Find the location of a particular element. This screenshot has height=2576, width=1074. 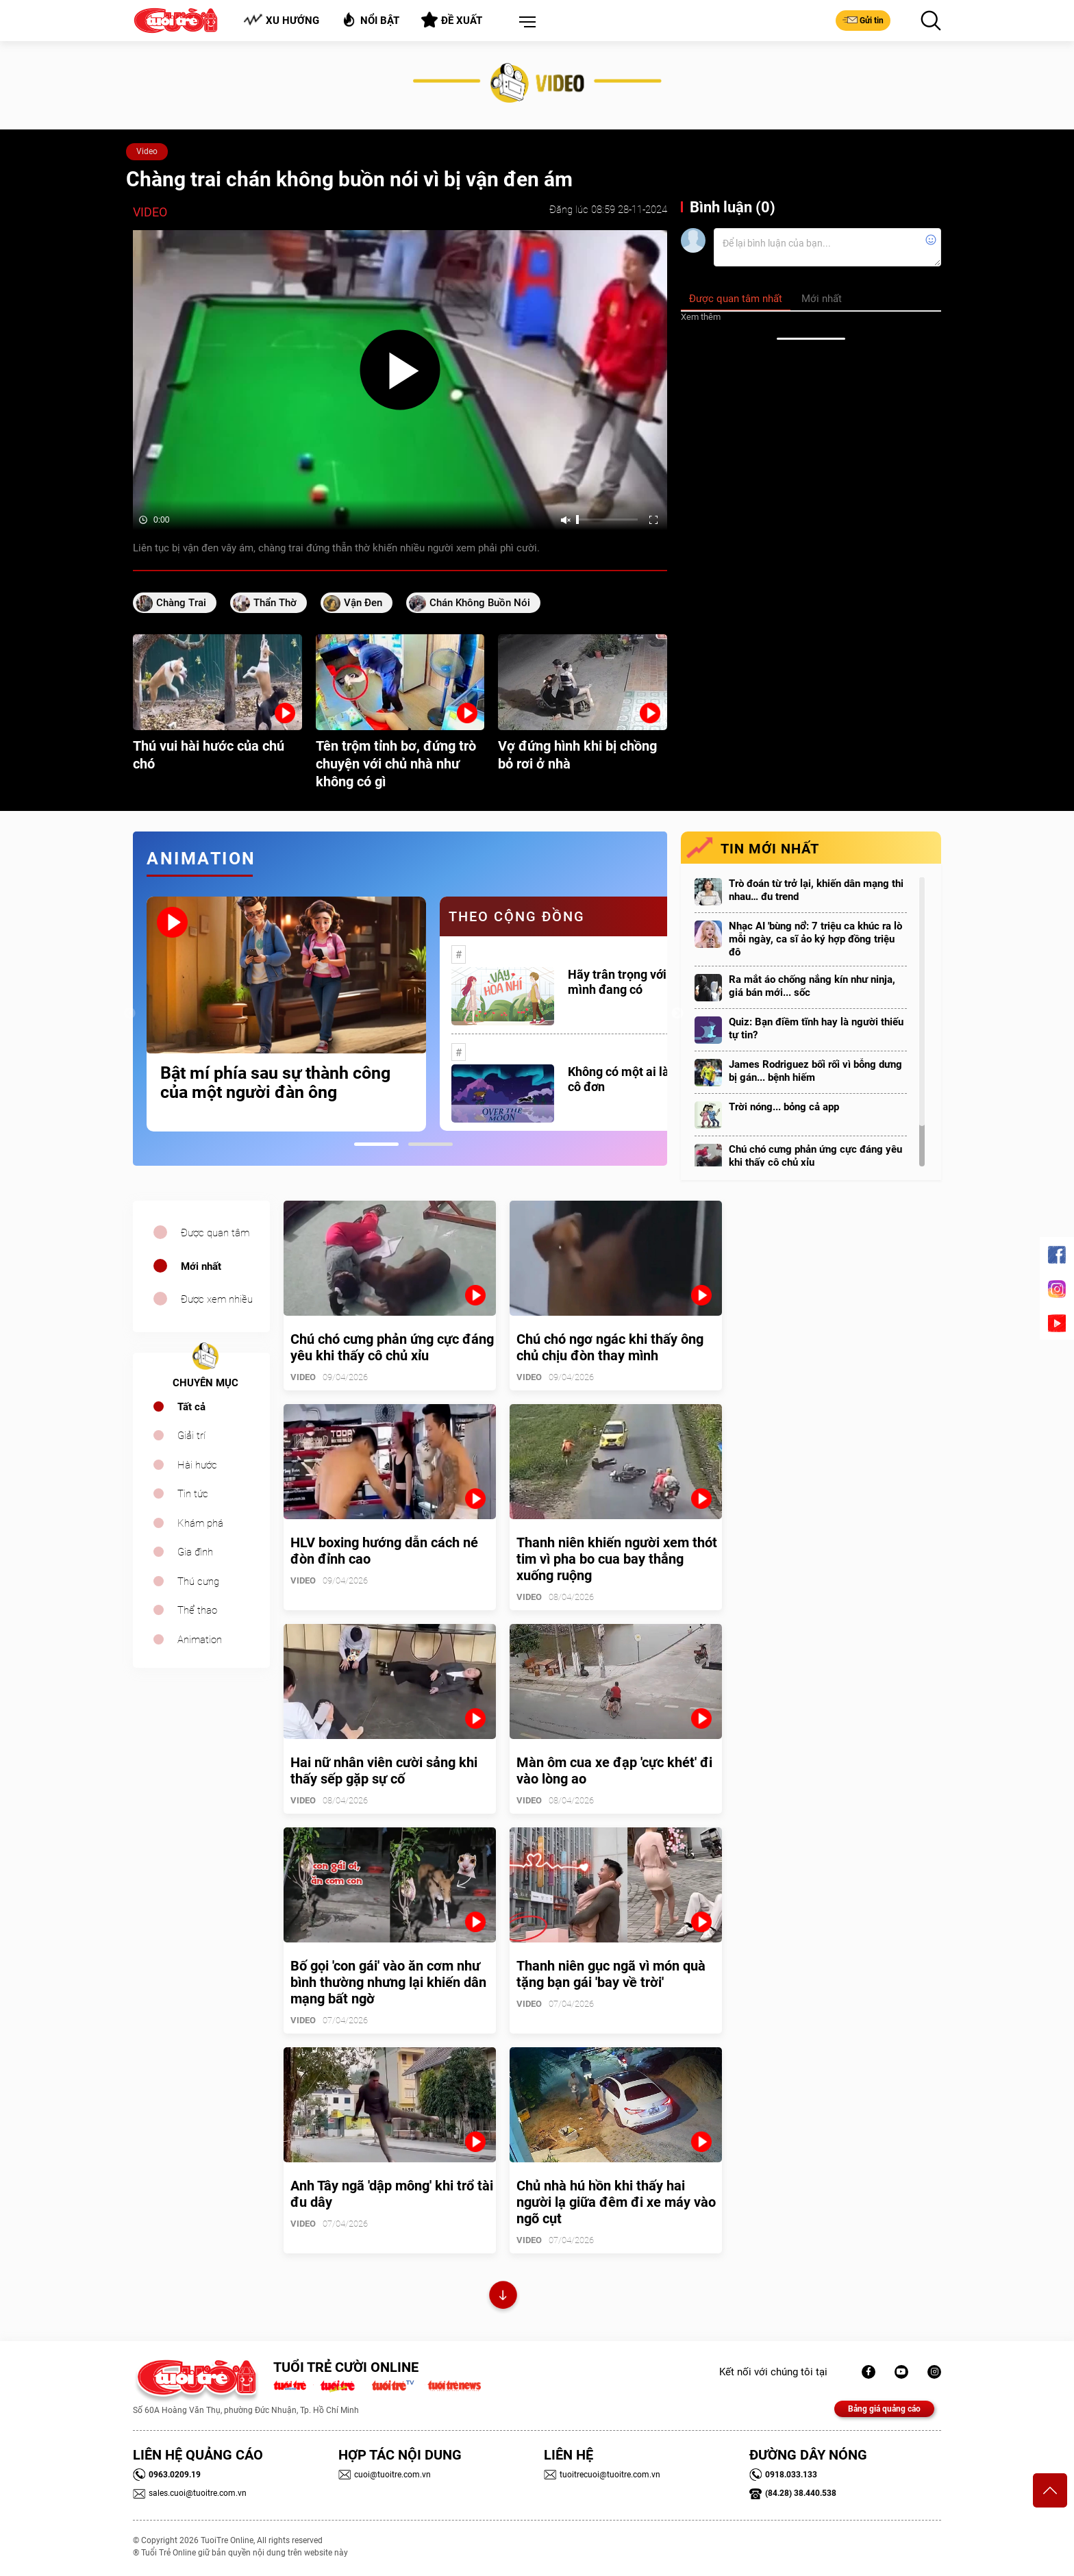

Chủ nhà hú hồn khi thấy hai người lạ giữa đêm đi xe máy vào ngõ cụt is located at coordinates (616, 2202).